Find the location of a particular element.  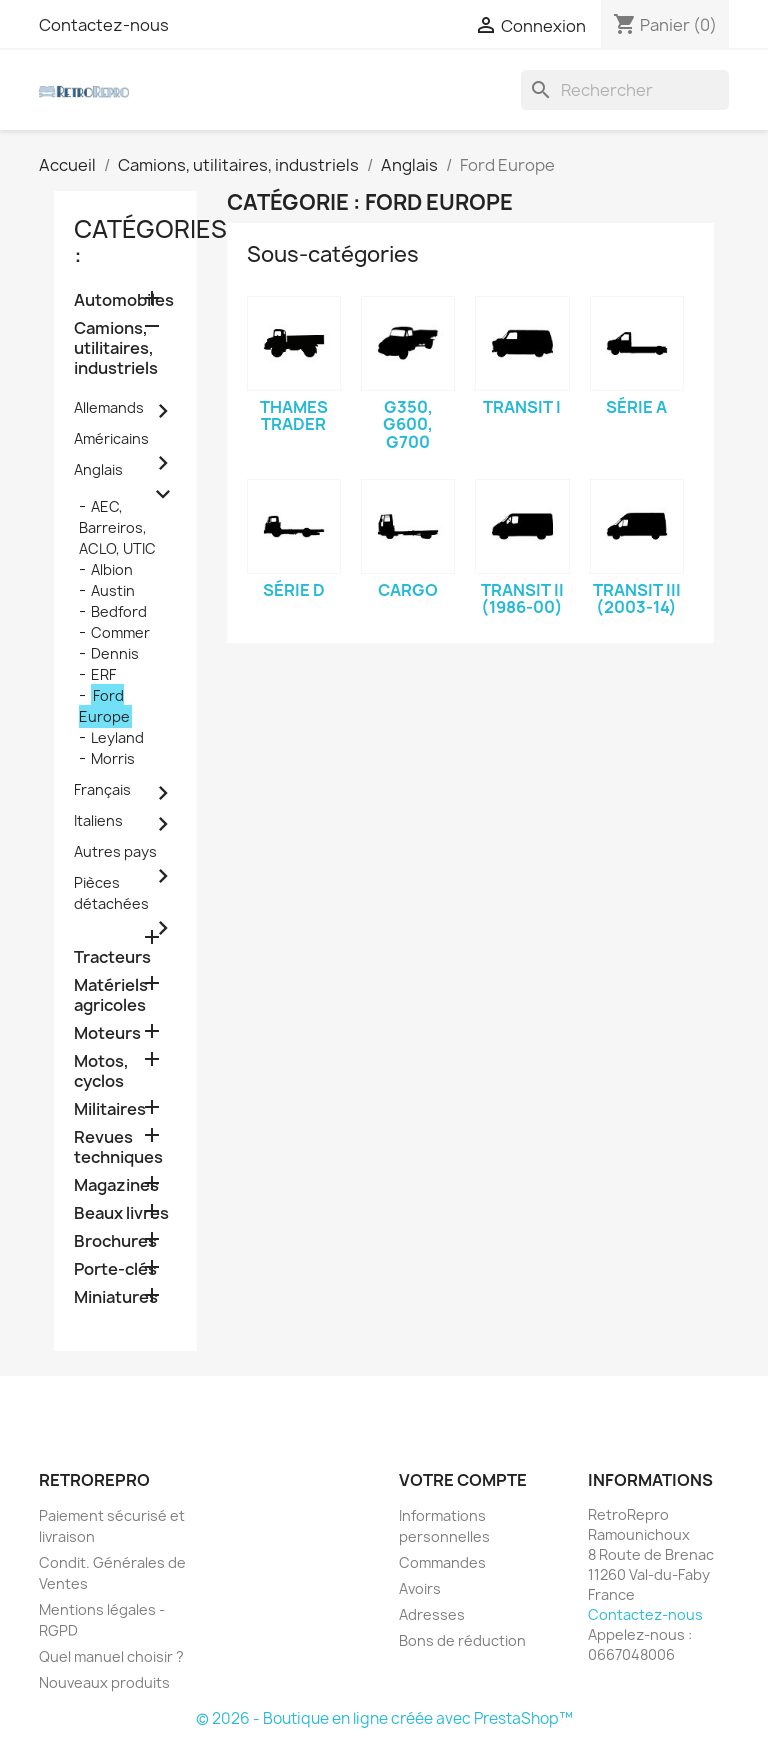

Italiens is located at coordinates (98, 820).